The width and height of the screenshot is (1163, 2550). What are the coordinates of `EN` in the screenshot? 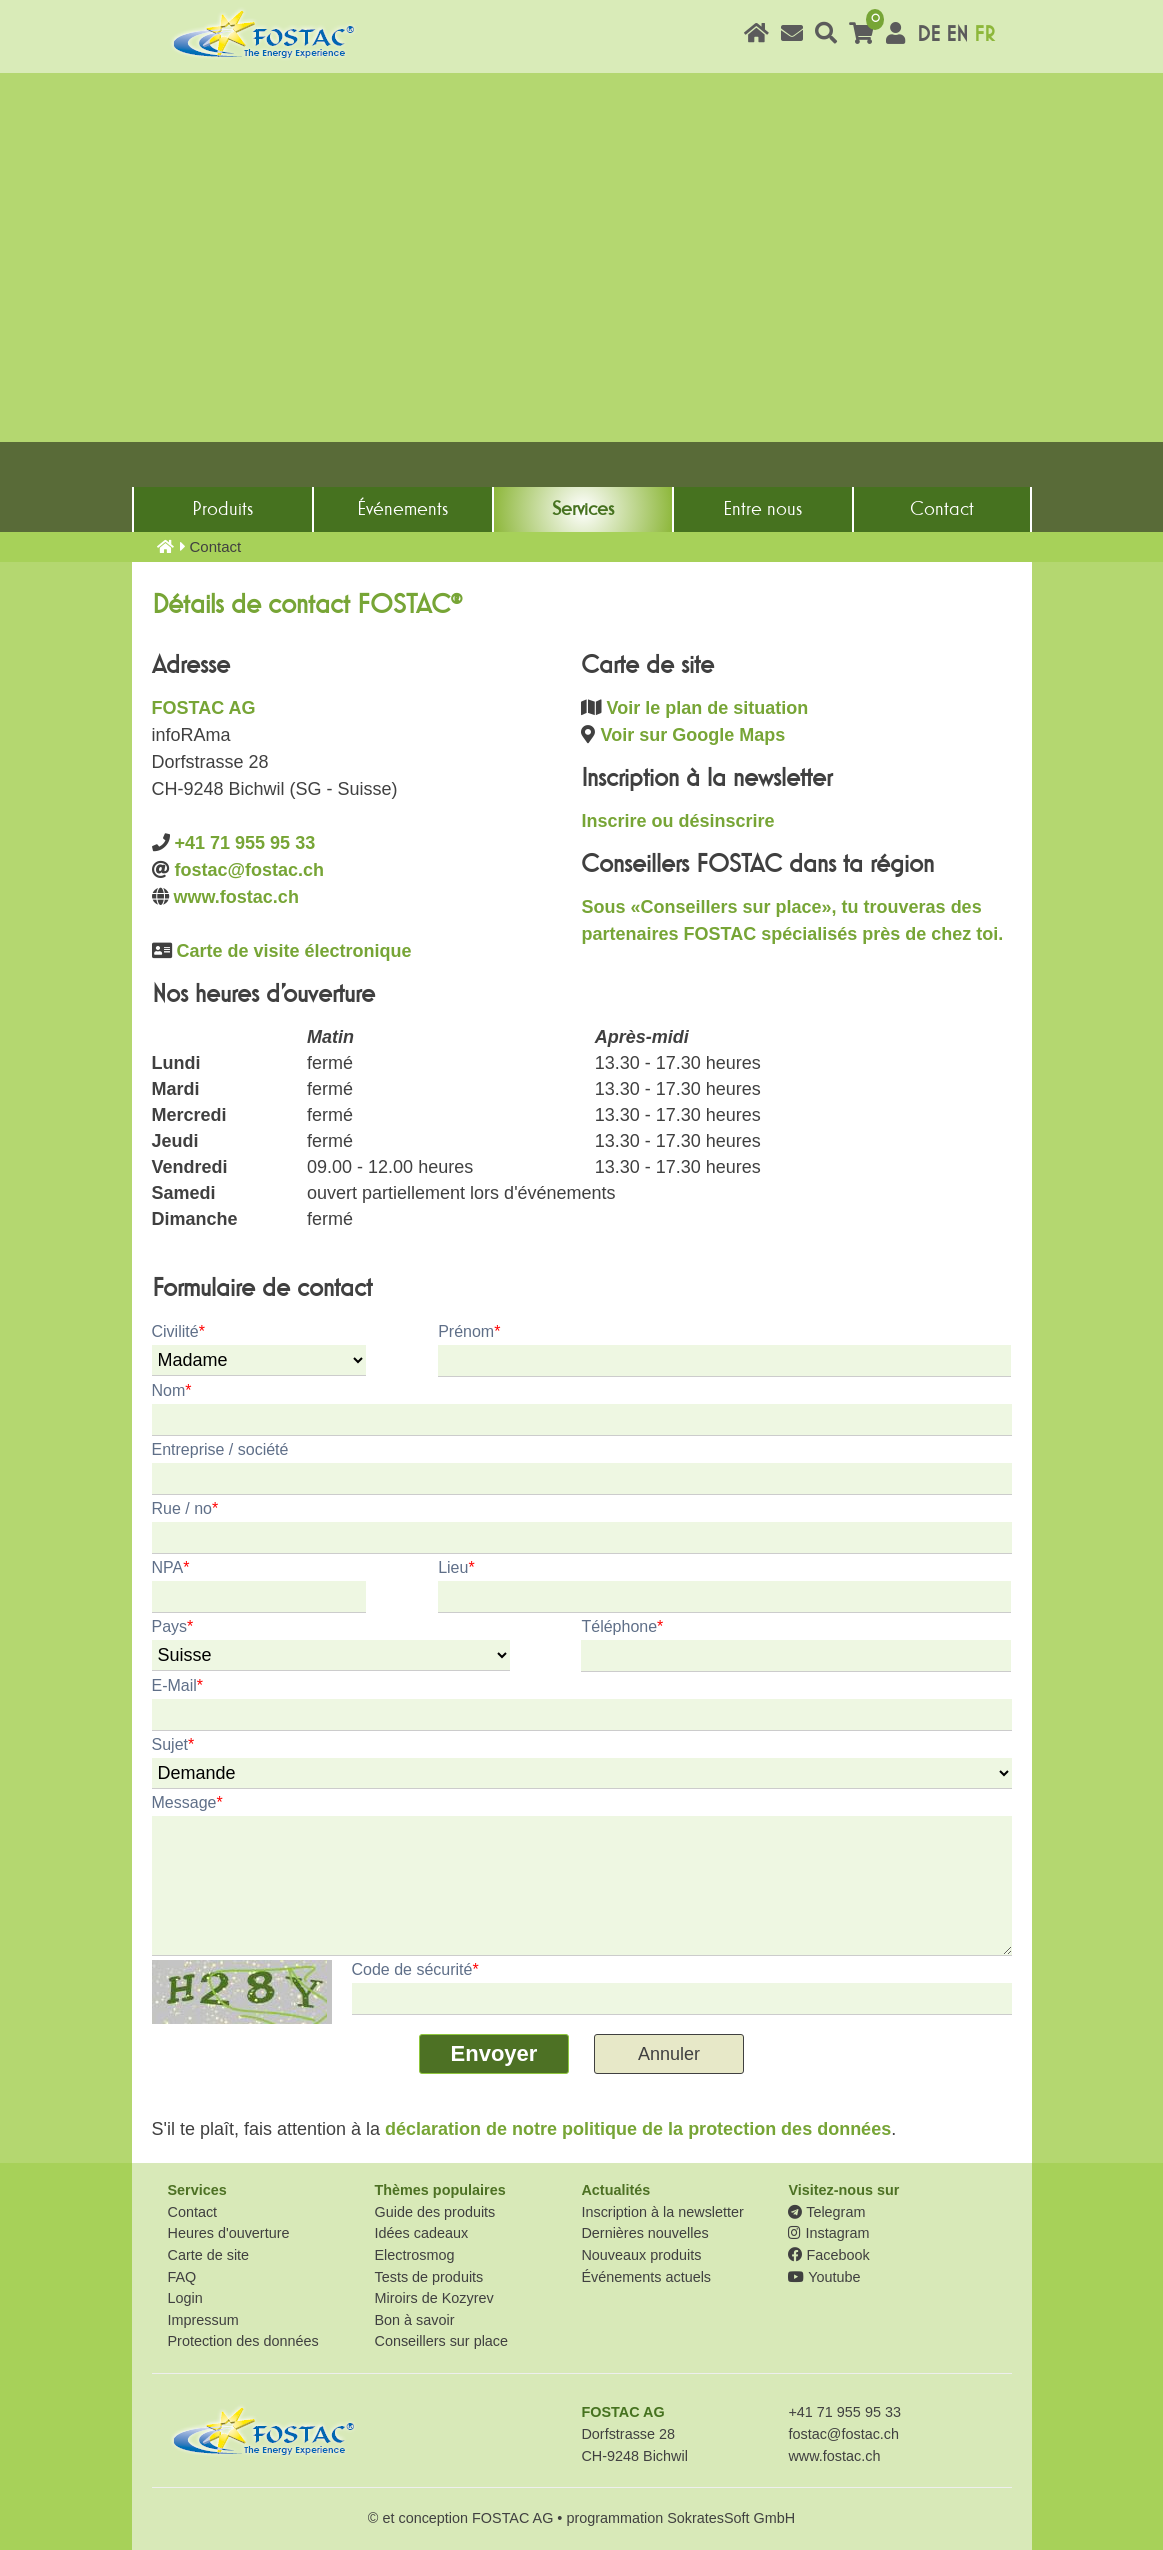 It's located at (957, 34).